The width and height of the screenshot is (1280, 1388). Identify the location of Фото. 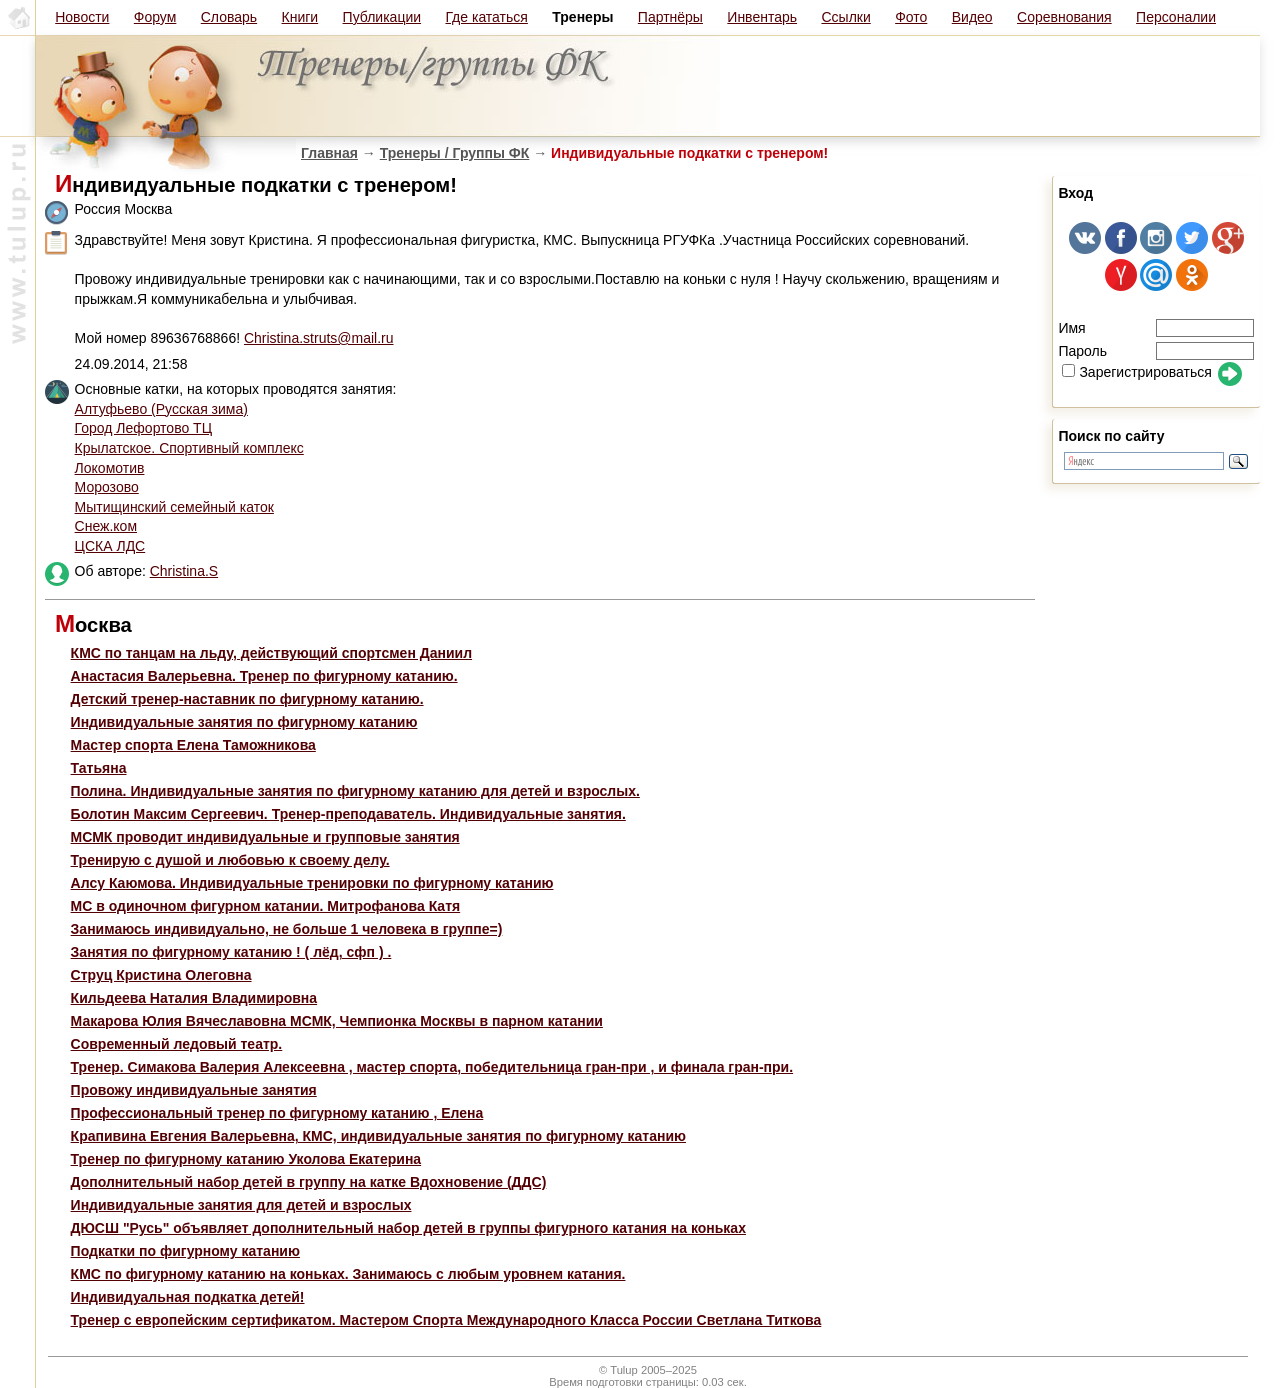
(911, 17).